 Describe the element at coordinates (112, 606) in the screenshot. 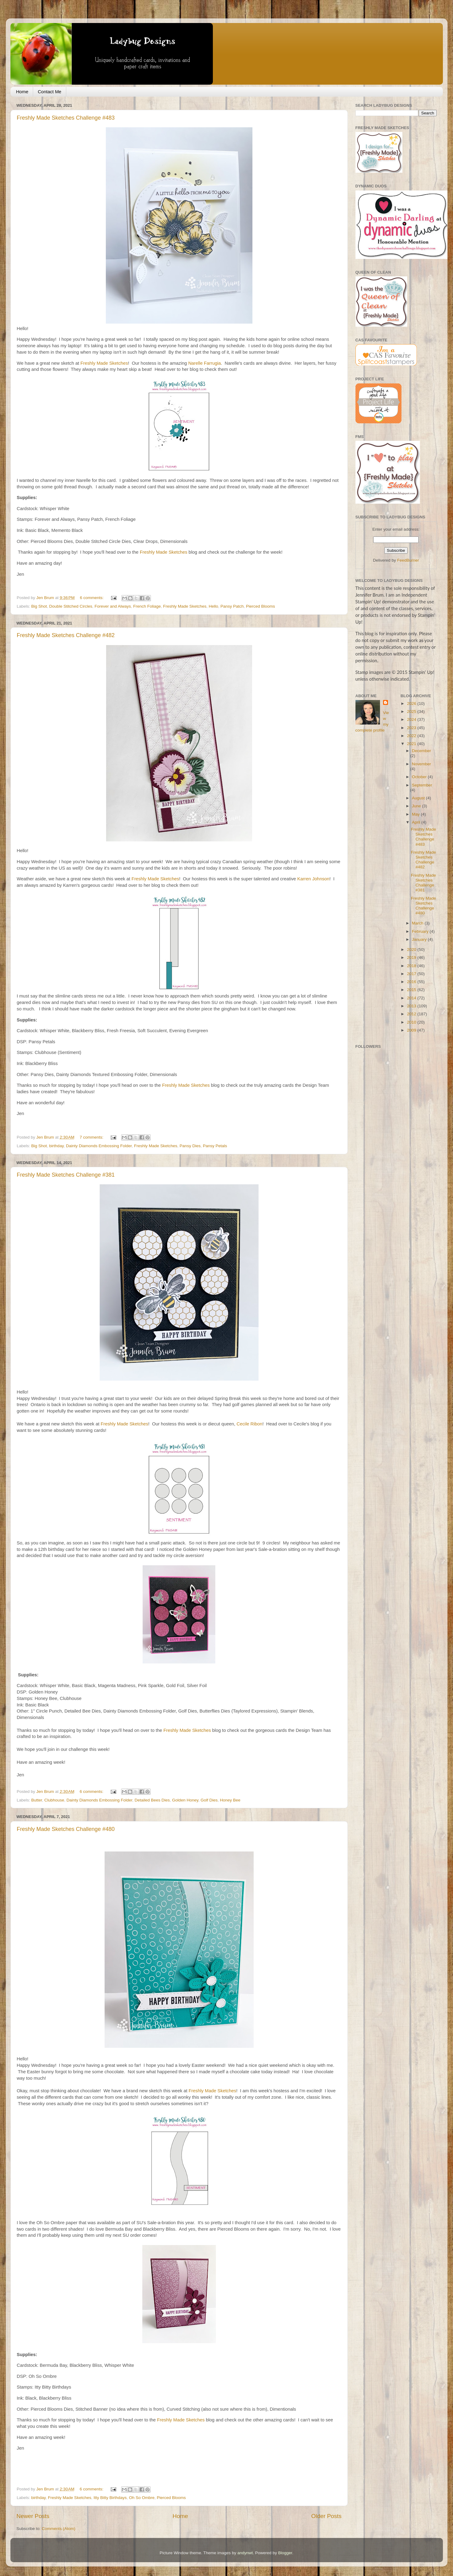

I see `Forever and Always` at that location.